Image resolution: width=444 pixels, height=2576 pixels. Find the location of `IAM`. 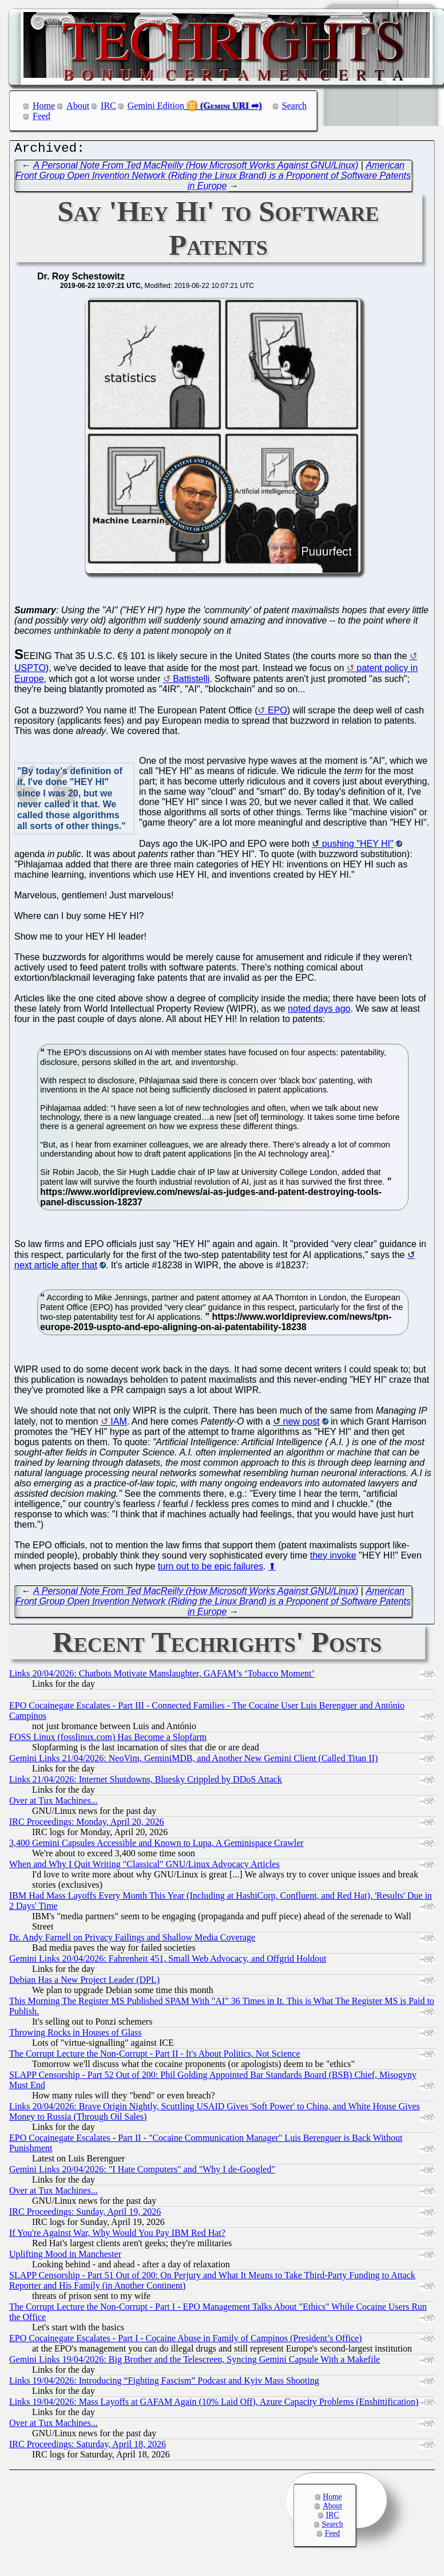

IAM is located at coordinates (118, 1424).